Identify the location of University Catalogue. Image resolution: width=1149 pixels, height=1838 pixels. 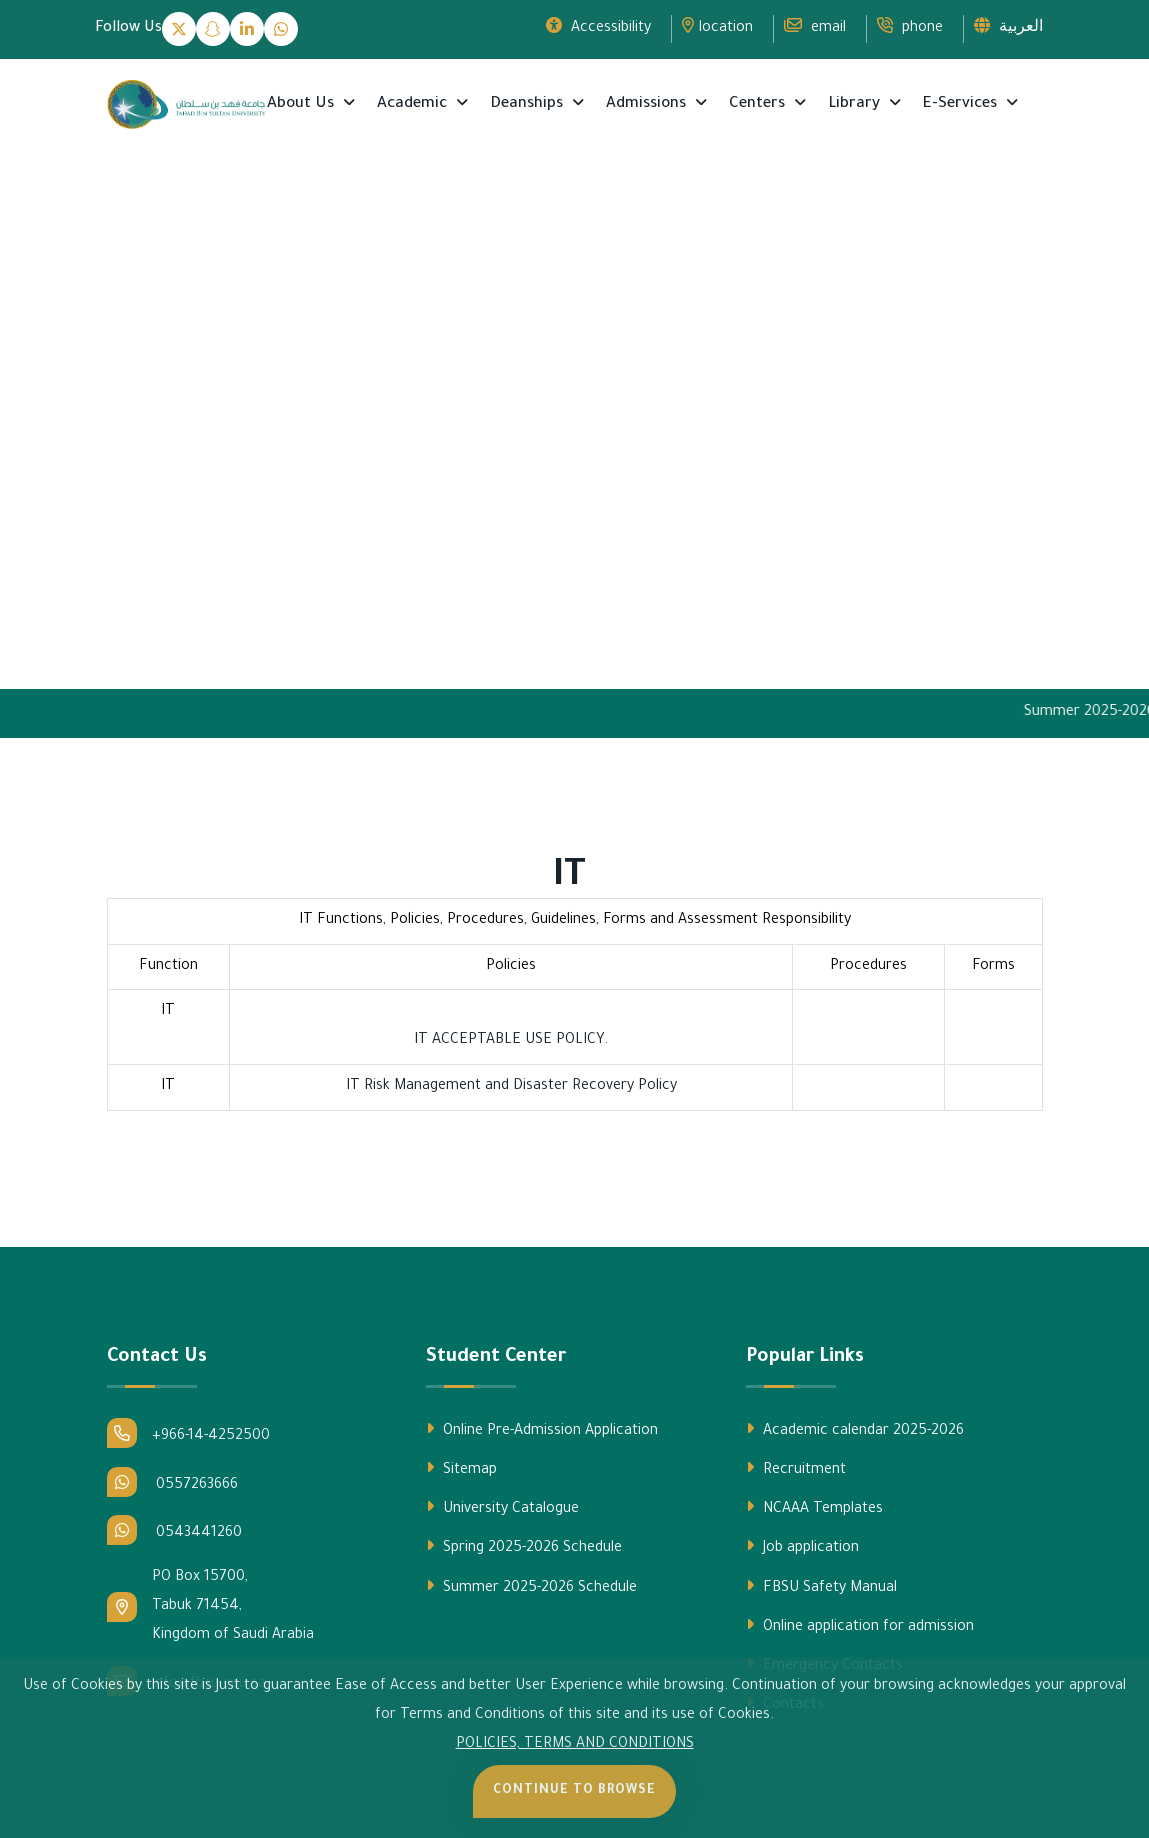
(502, 1508).